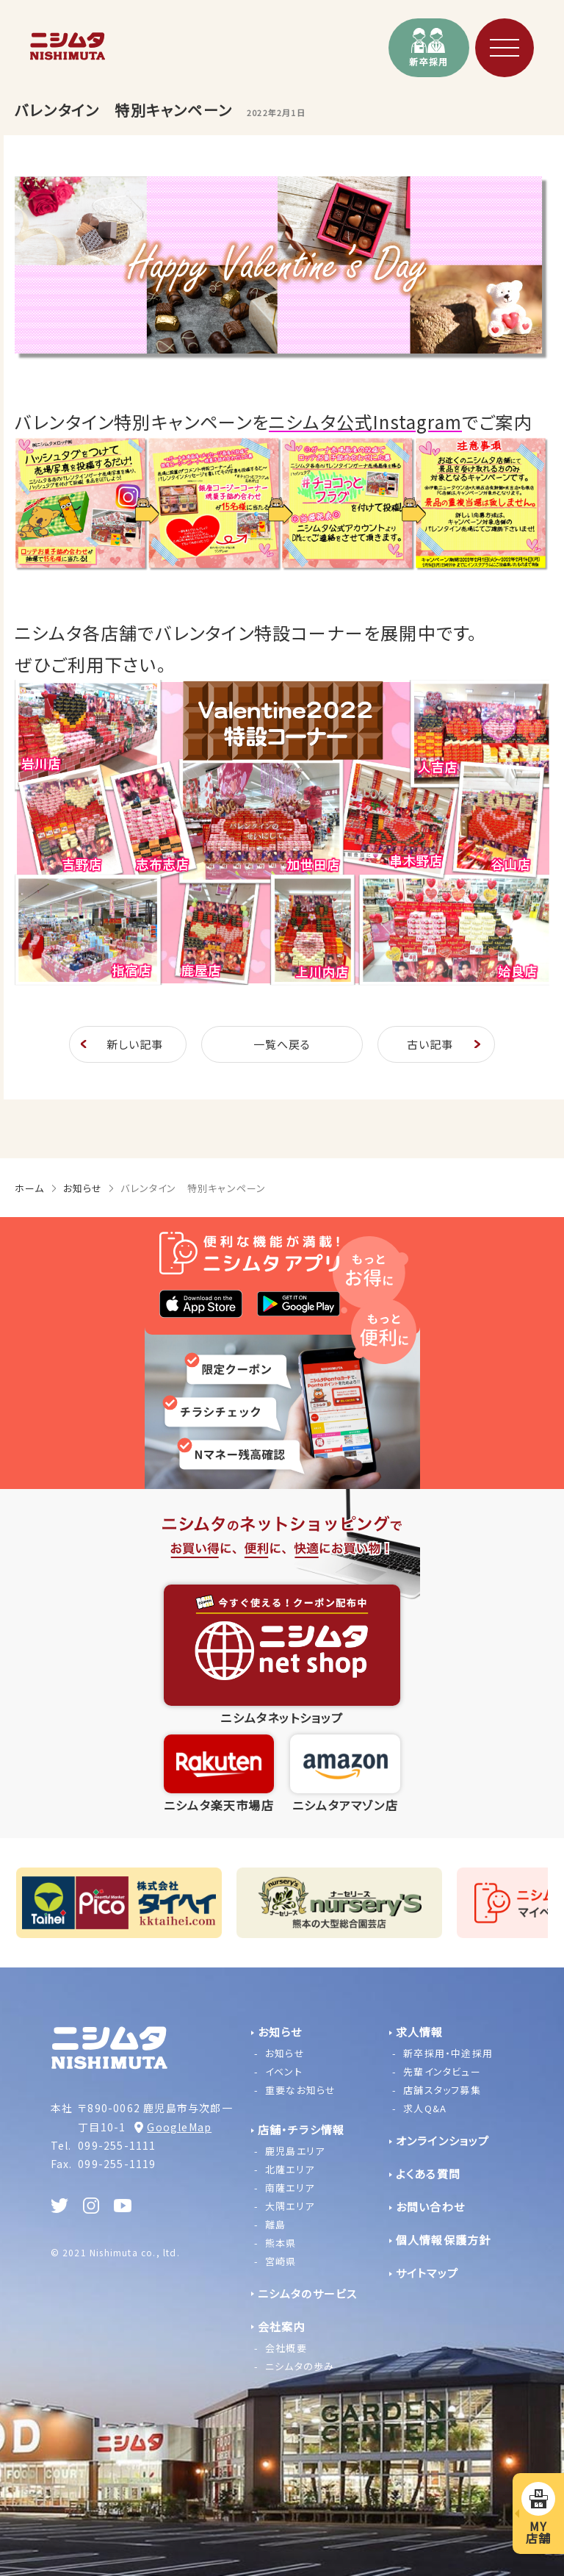  What do you see at coordinates (300, 2090) in the screenshot?
I see `重要なお知らせ` at bounding box center [300, 2090].